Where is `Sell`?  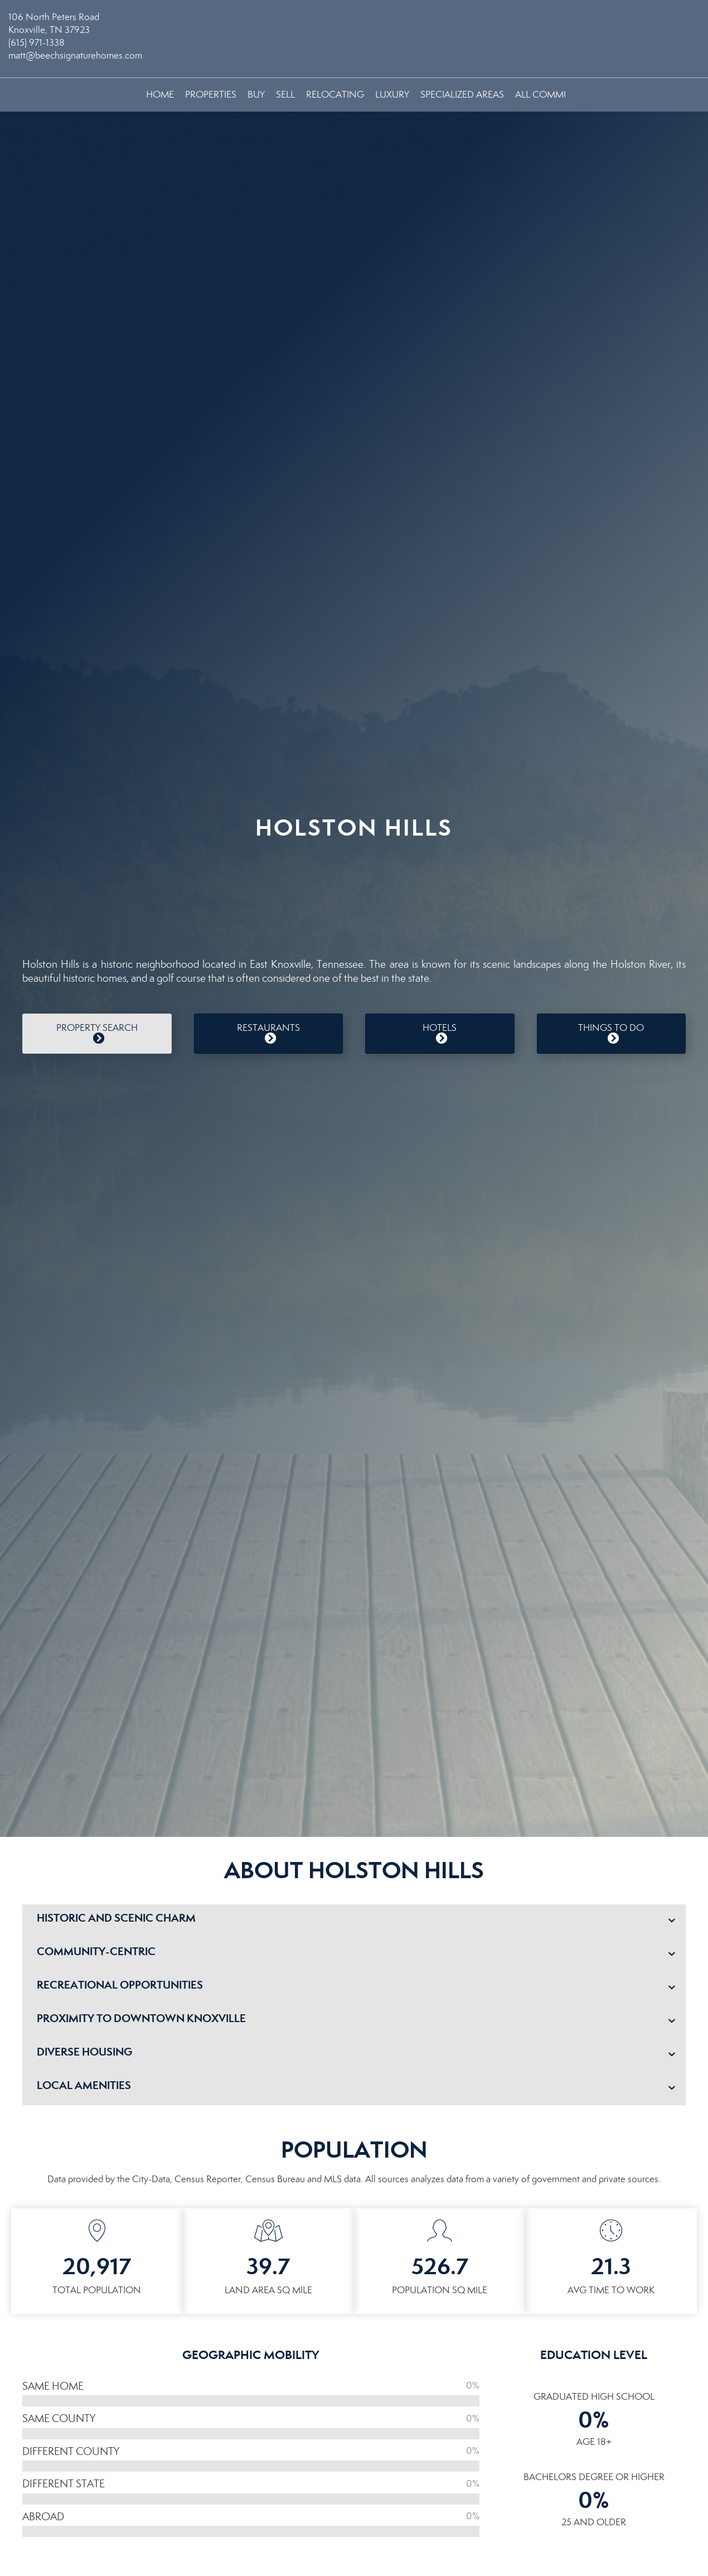 Sell is located at coordinates (285, 94).